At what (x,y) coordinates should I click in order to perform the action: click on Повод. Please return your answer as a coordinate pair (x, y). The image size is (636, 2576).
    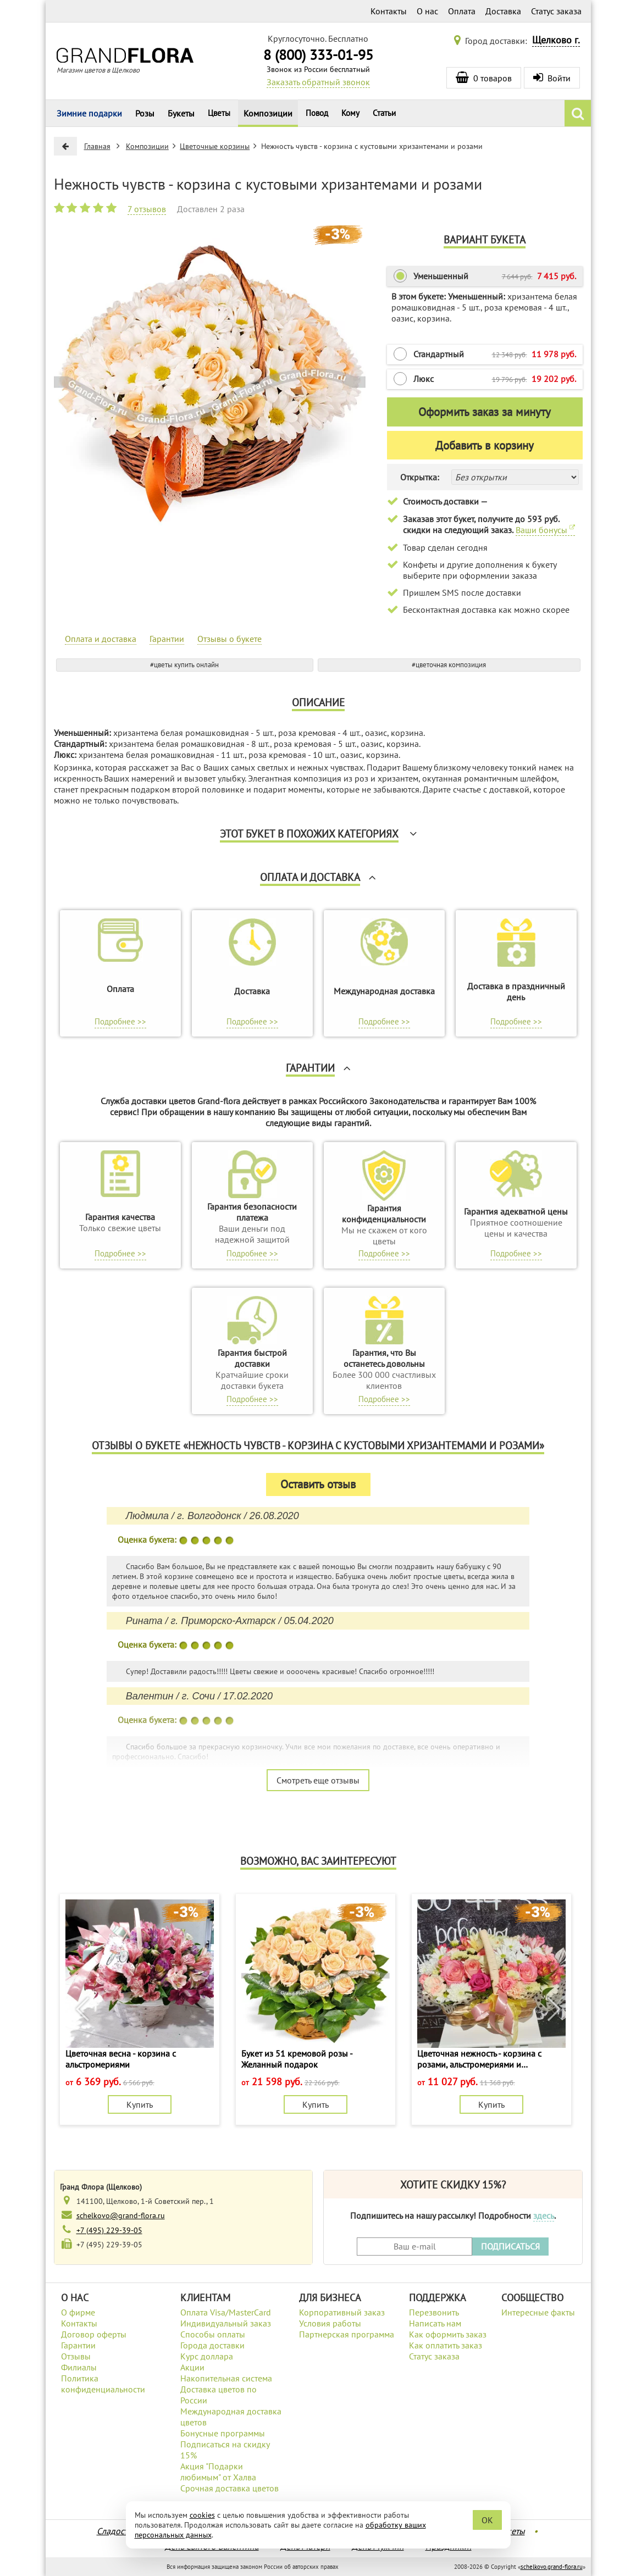
    Looking at the image, I should click on (317, 113).